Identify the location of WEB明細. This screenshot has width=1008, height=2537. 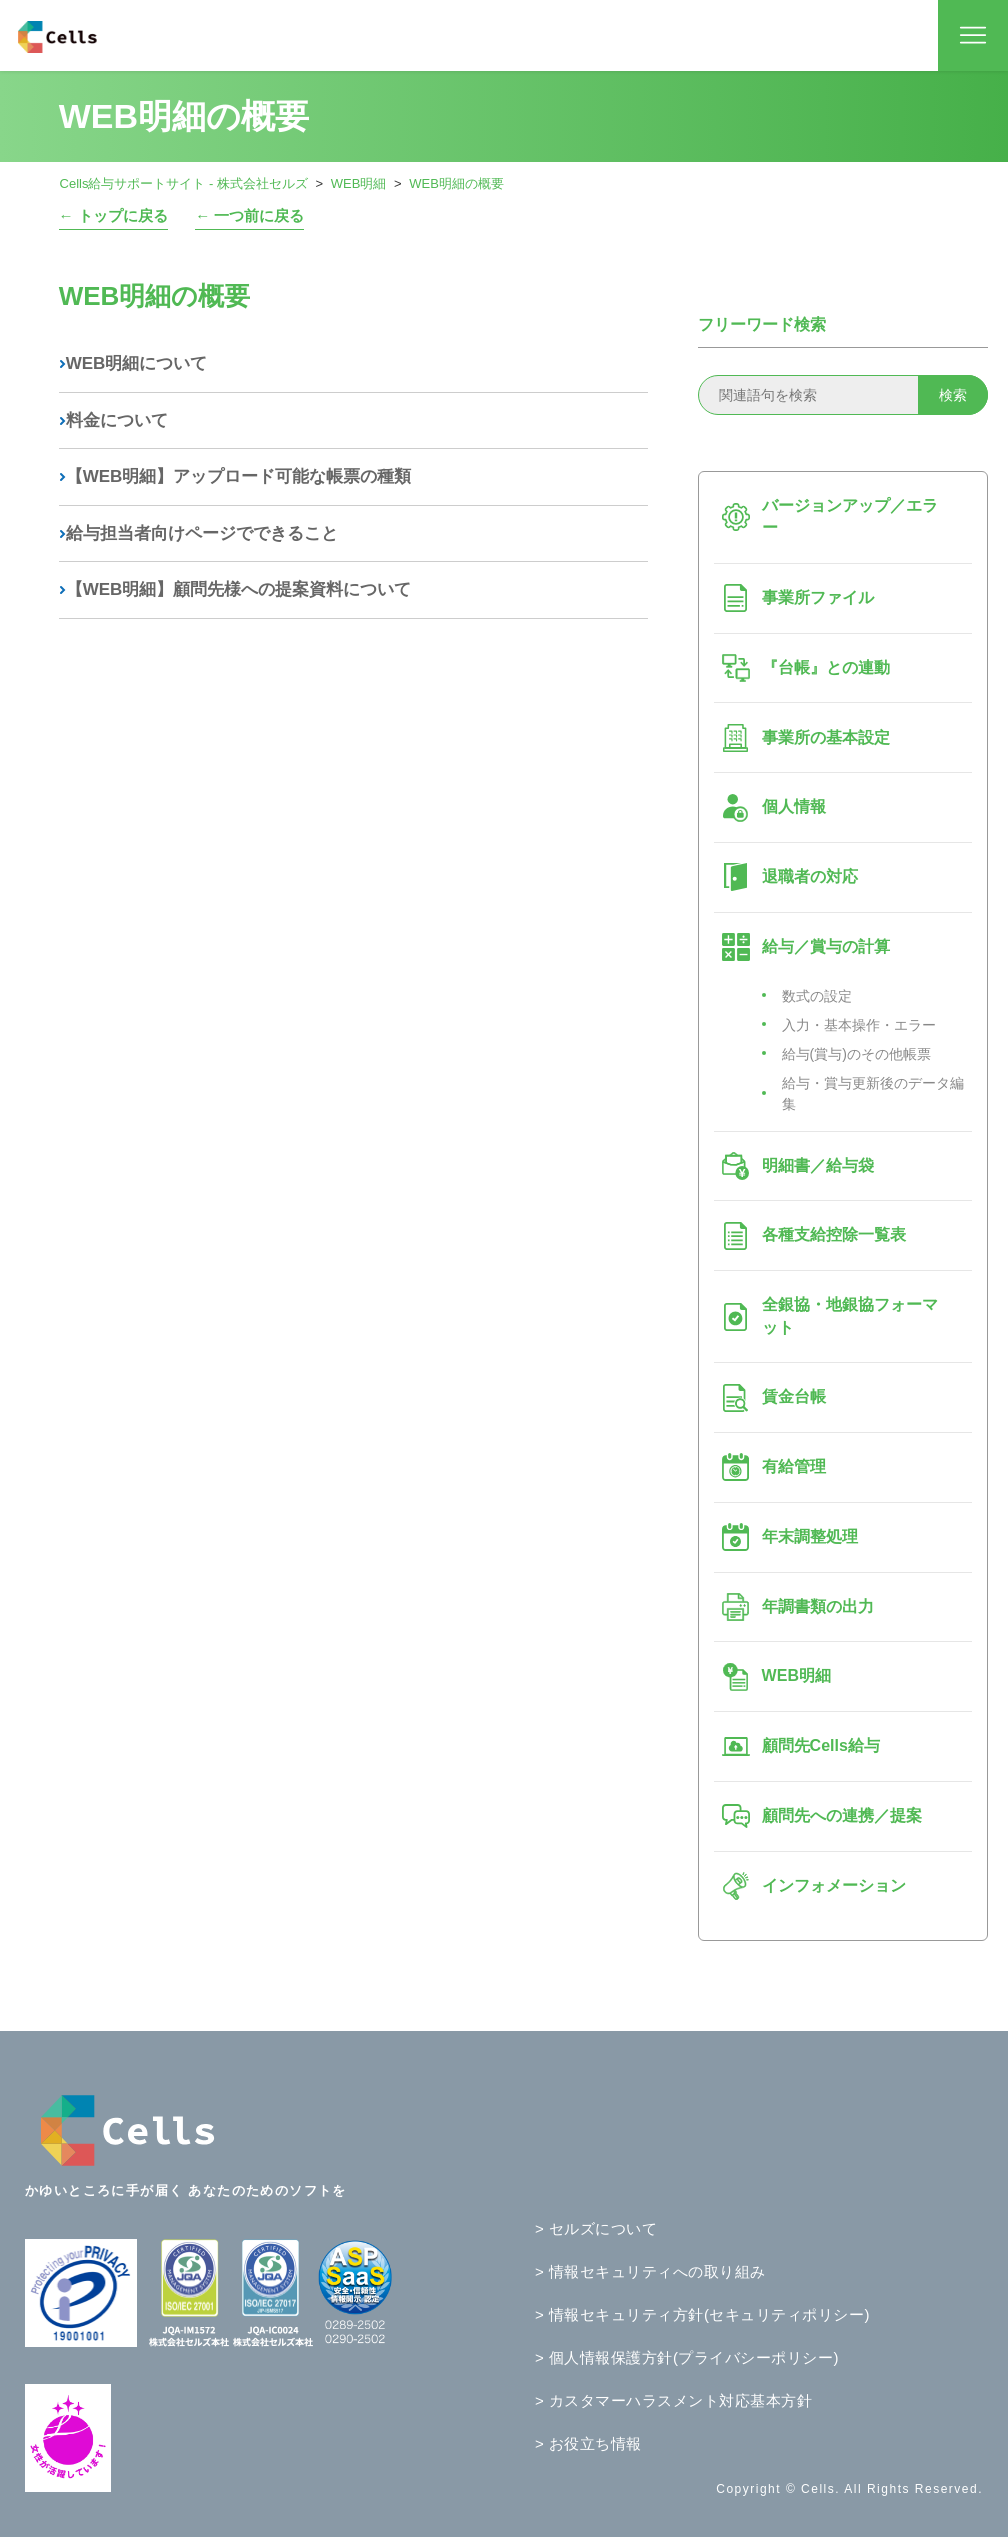
(359, 183).